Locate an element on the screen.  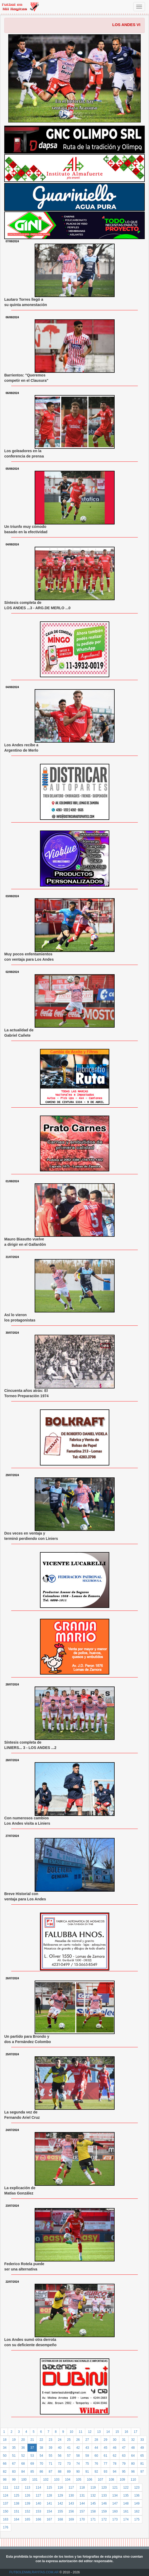
41 is located at coordinates (69, 2448).